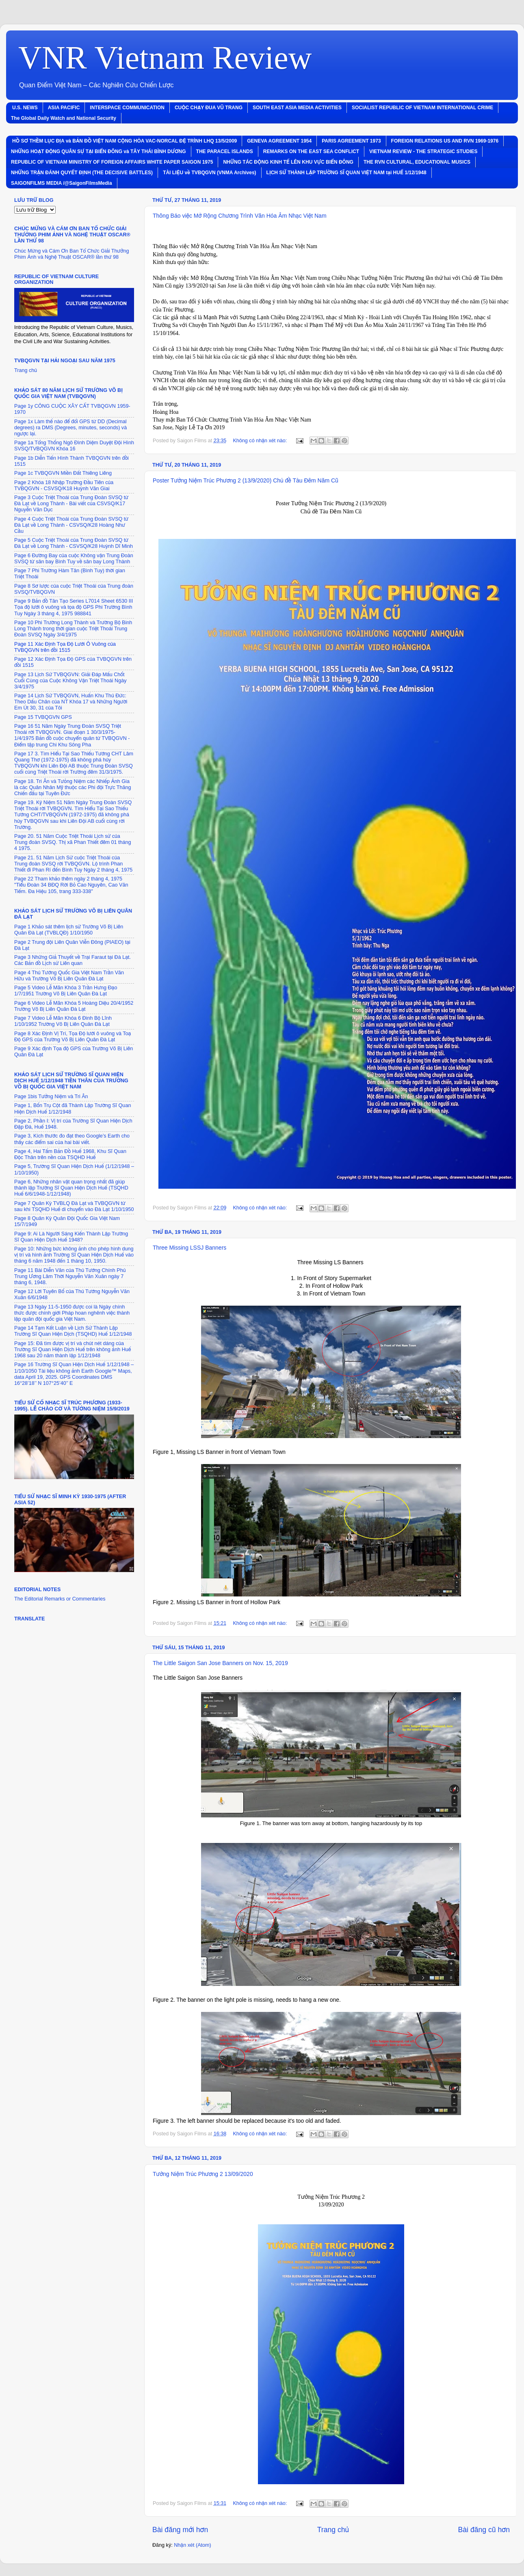  Describe the element at coordinates (70, 1276) in the screenshot. I see `Page 11 Bài Diễn Văn của Thủ Tướng Chính Phủ Trung Ương Lâm Thời Nguyễn Văn Xuân ngày 7 tháng 6, 1948.` at that location.